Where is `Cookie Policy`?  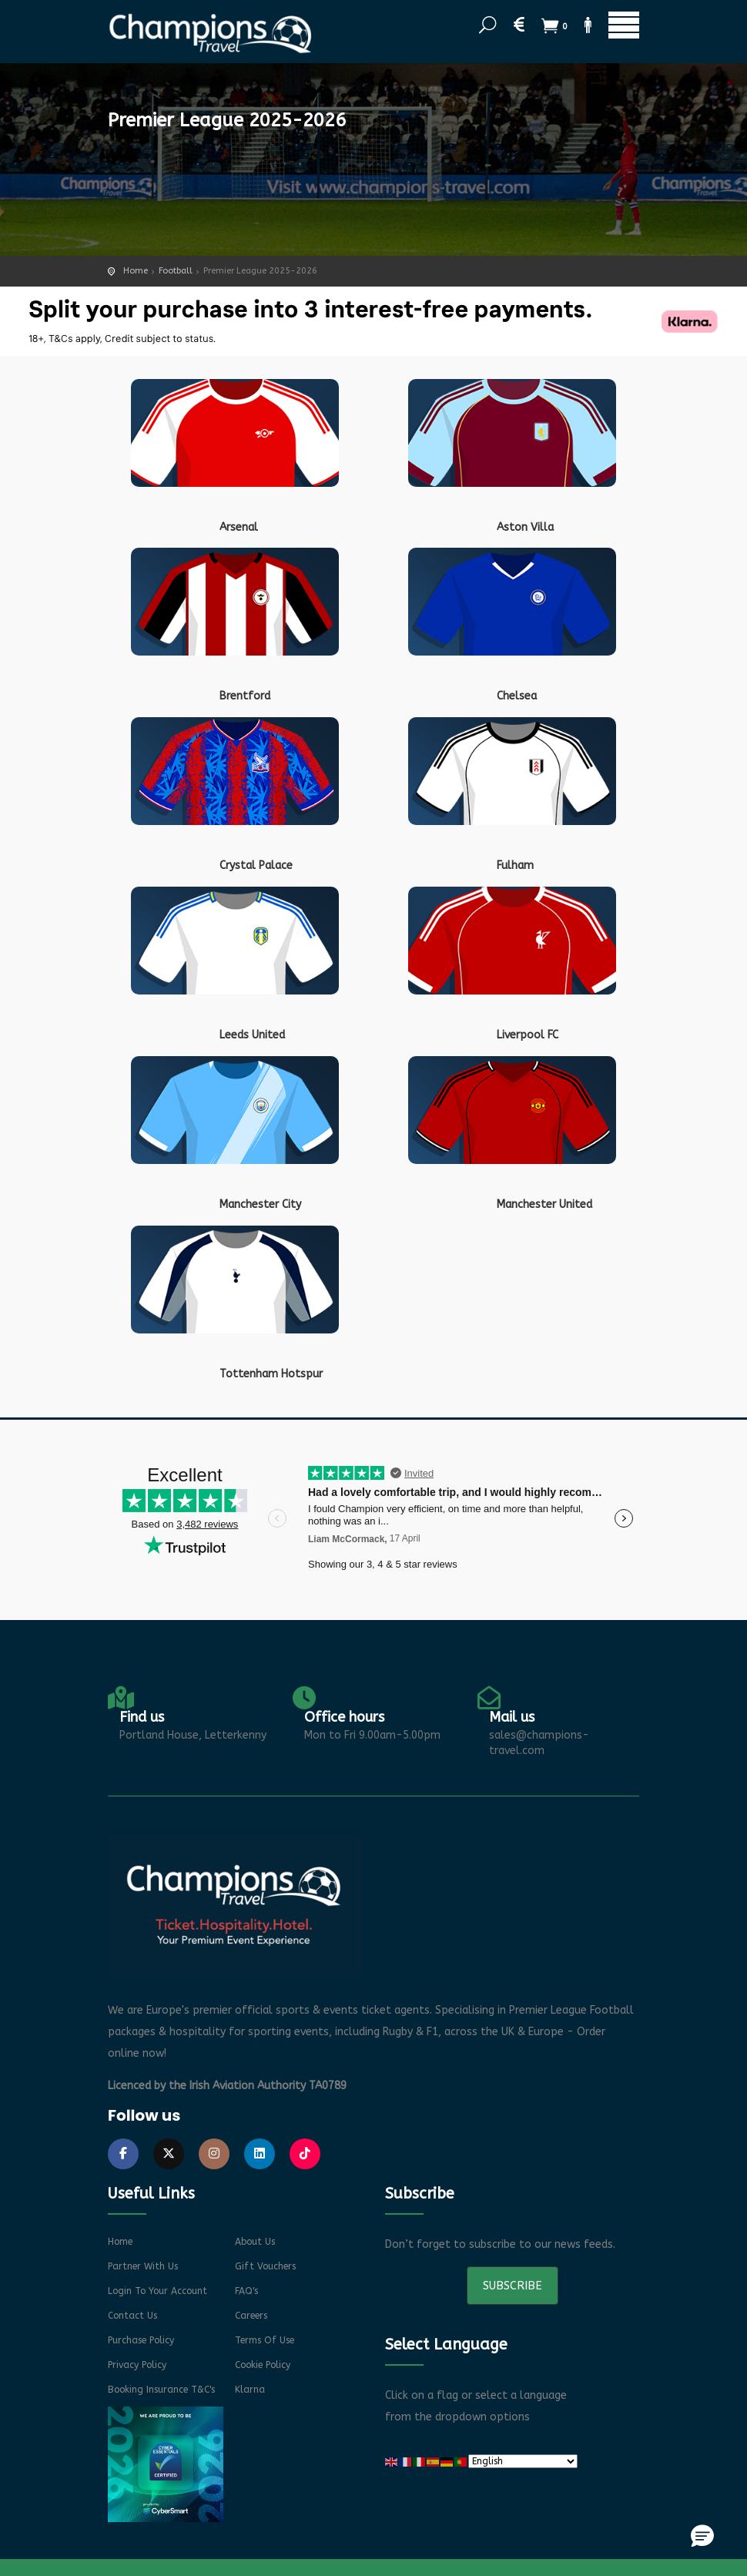 Cookie Policy is located at coordinates (262, 2365).